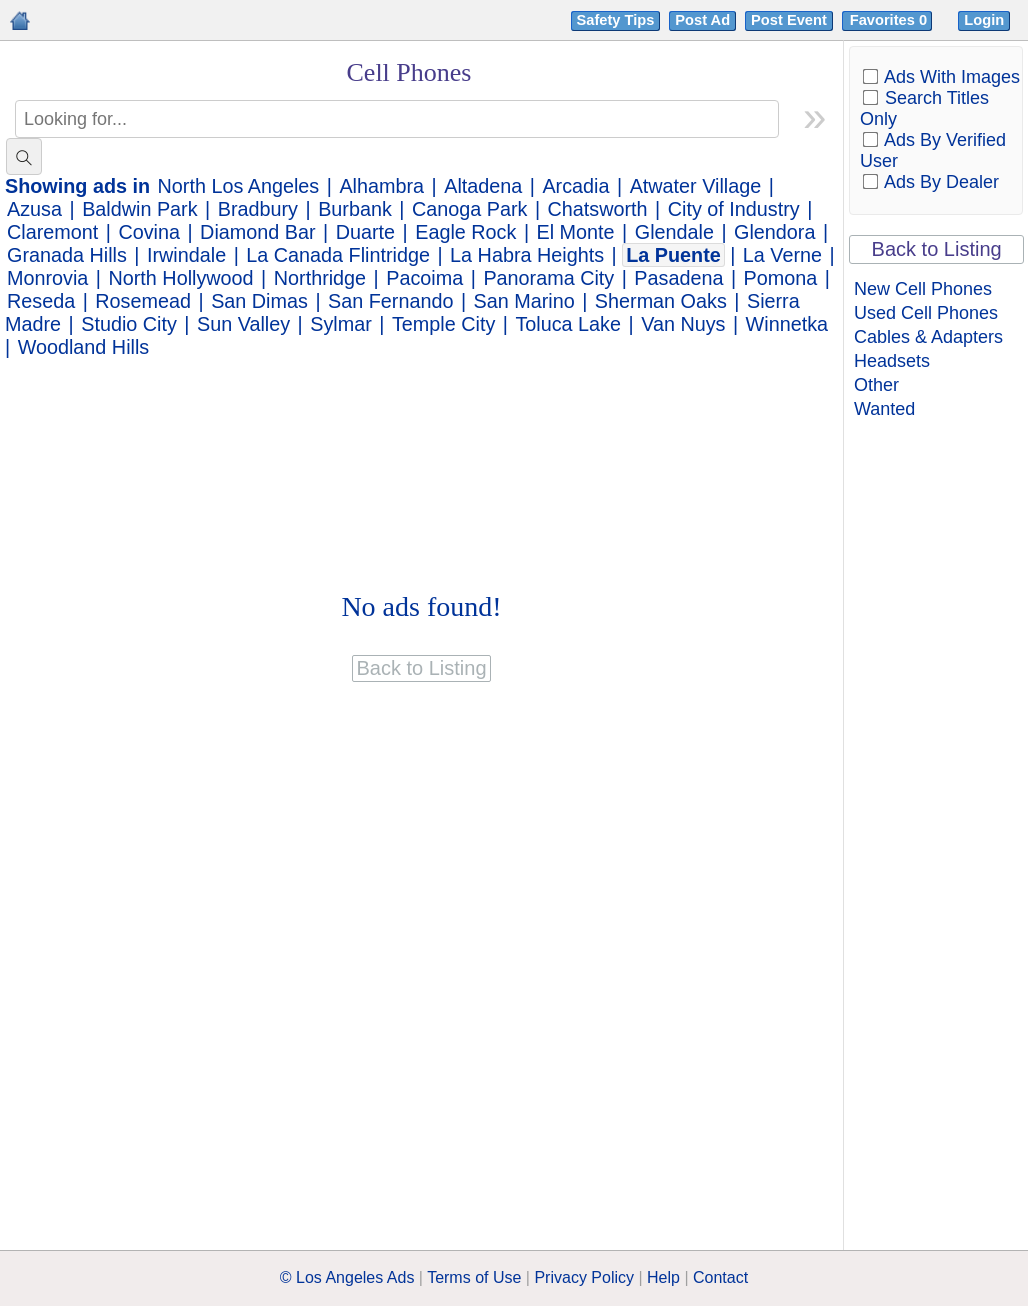  What do you see at coordinates (47, 278) in the screenshot?
I see `Monrovia` at bounding box center [47, 278].